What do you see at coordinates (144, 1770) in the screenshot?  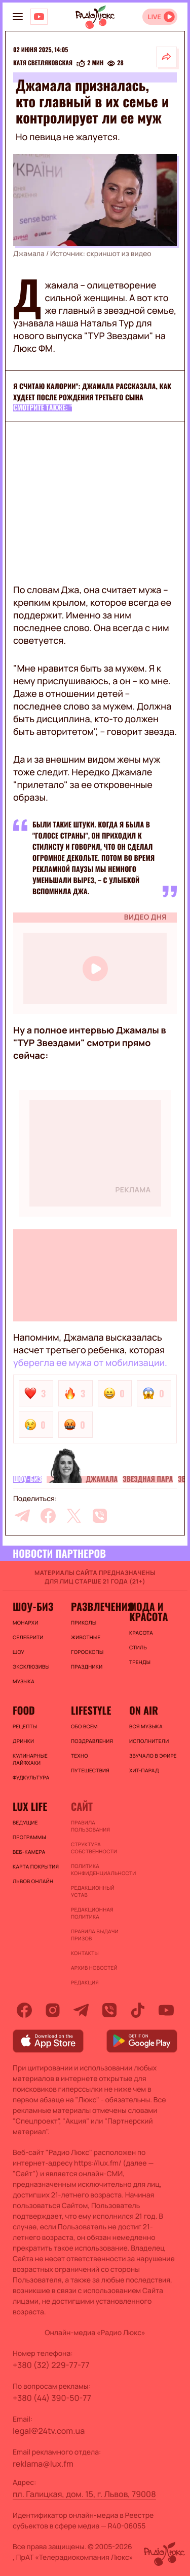 I see `ХИТ-ПАРАД` at bounding box center [144, 1770].